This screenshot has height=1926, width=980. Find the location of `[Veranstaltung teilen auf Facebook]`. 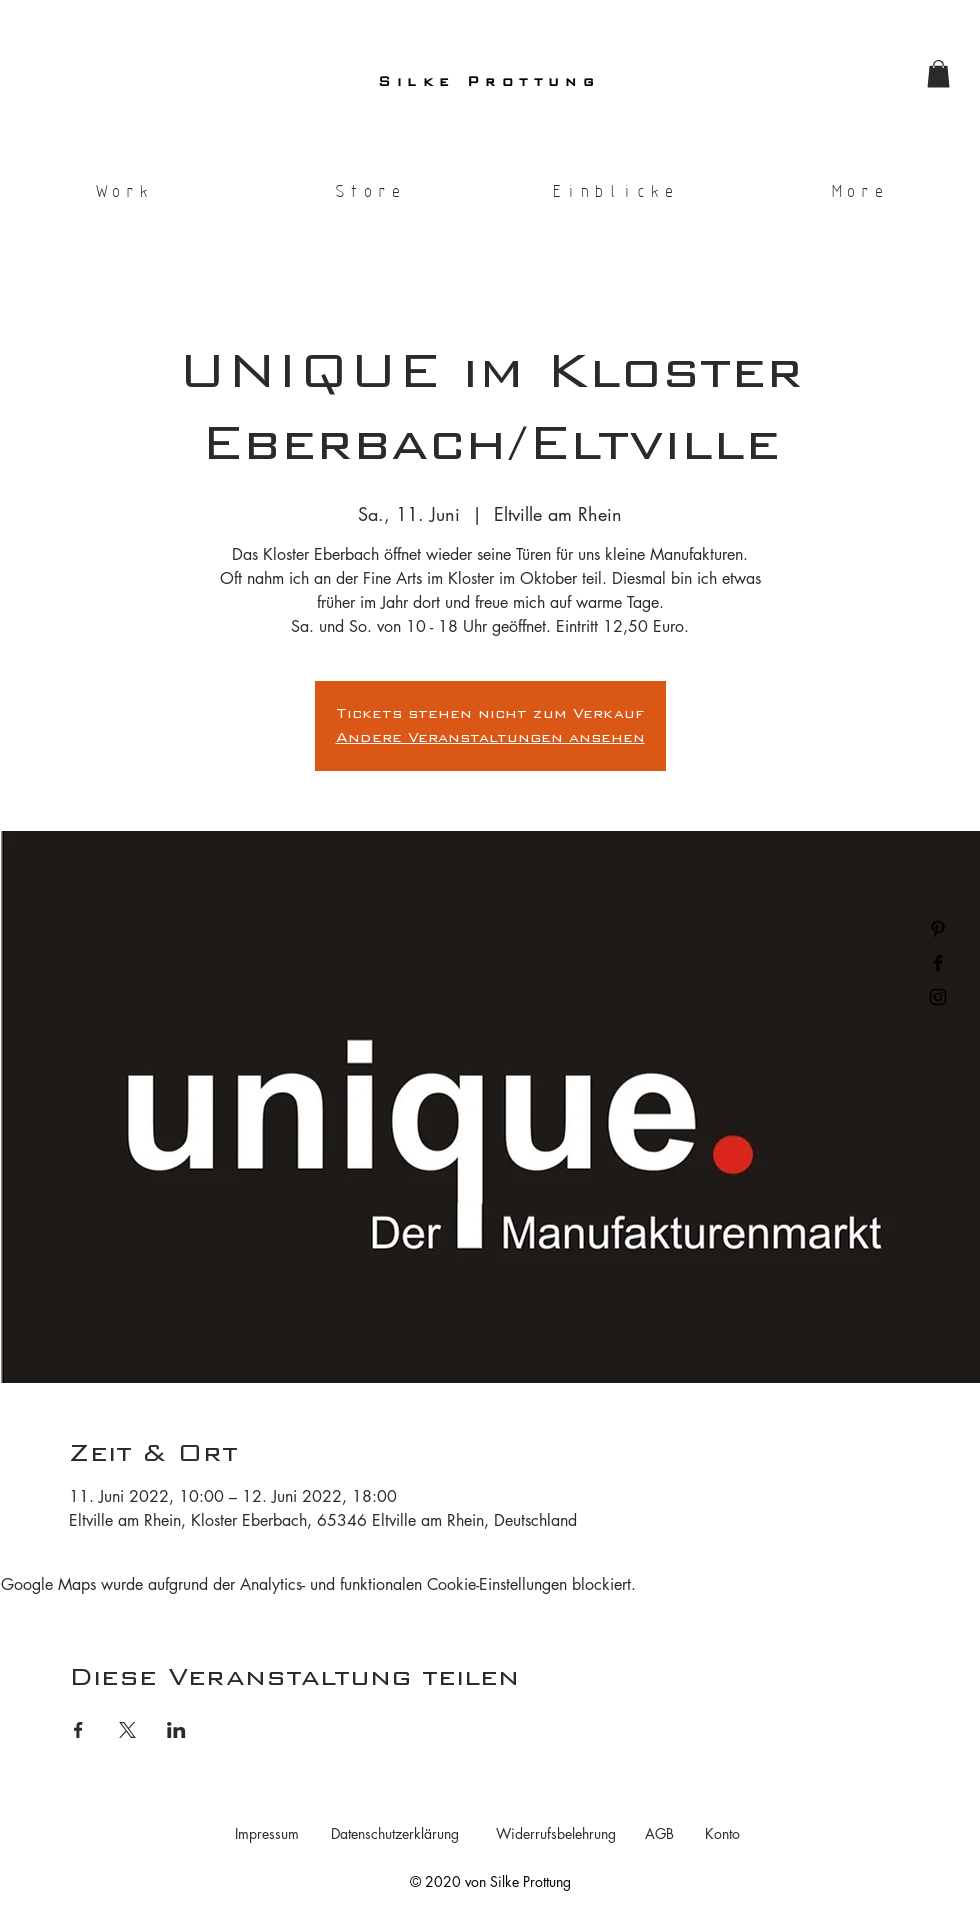

[Veranstaltung teilen auf Facebook] is located at coordinates (78, 1730).